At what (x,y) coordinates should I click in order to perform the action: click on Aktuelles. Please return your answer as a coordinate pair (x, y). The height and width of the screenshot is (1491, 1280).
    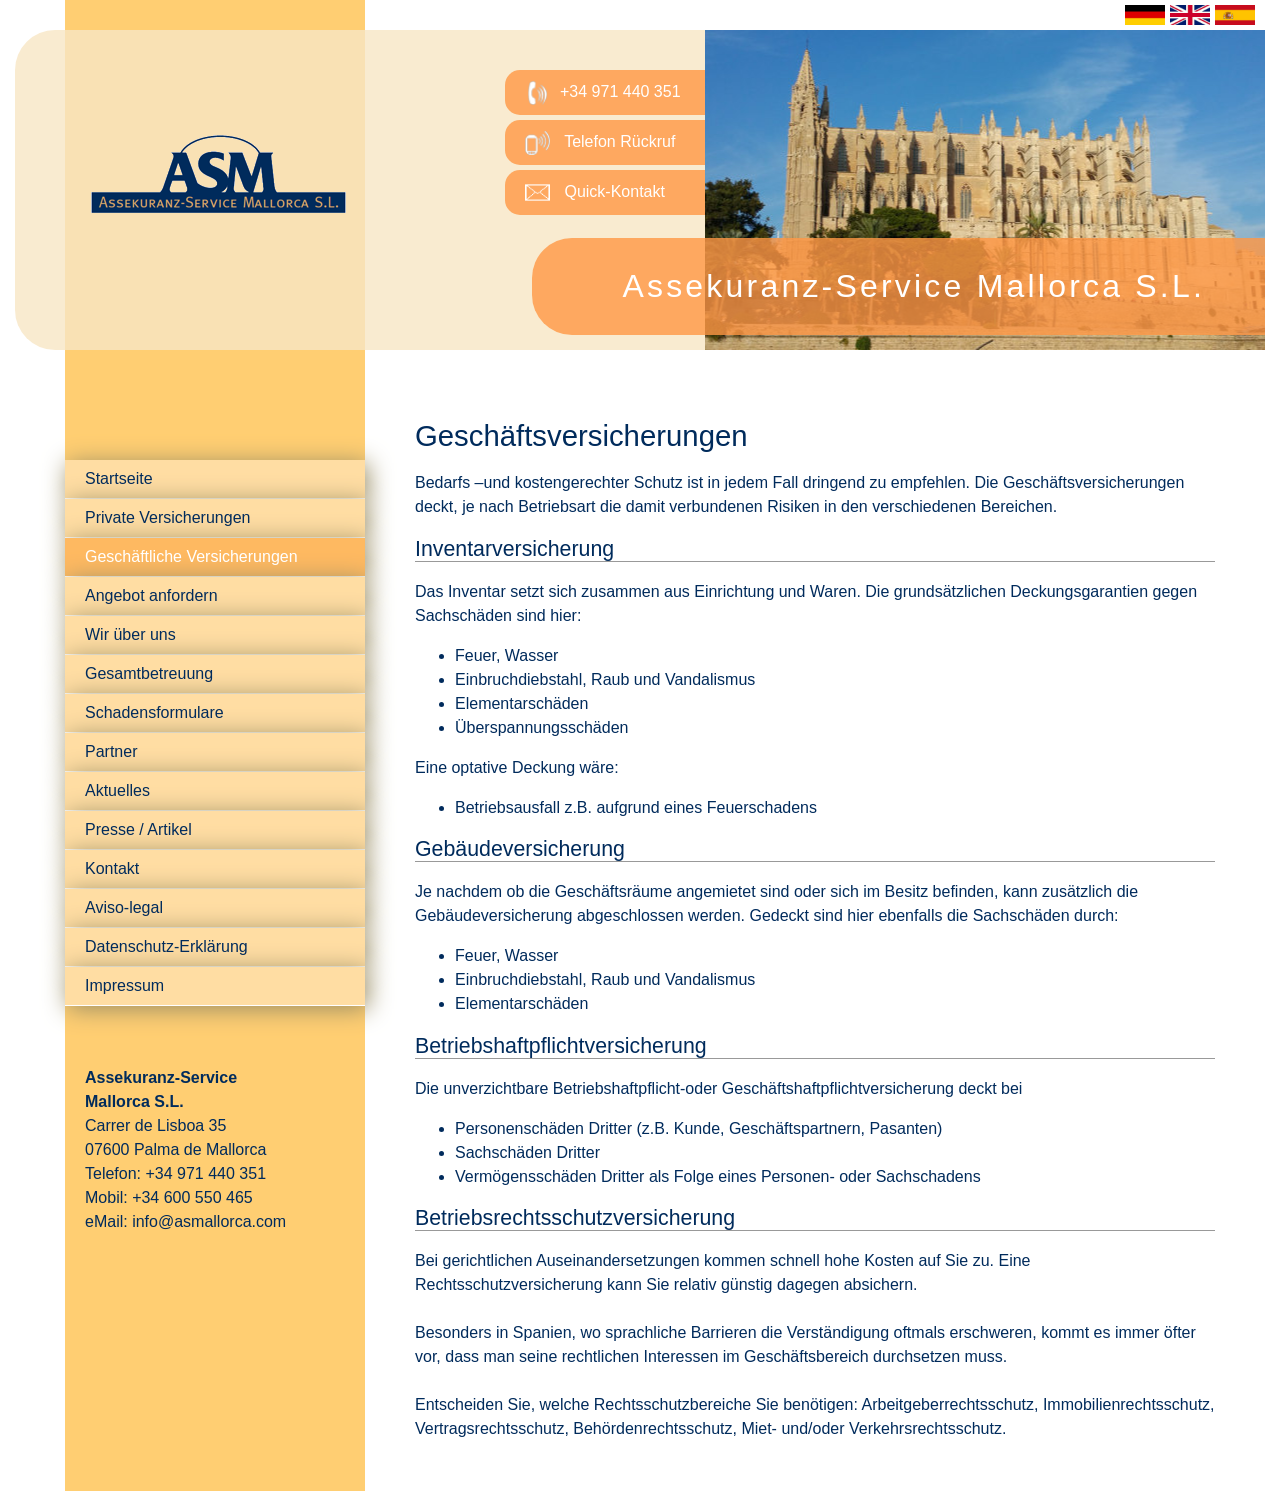
    Looking at the image, I should click on (117, 790).